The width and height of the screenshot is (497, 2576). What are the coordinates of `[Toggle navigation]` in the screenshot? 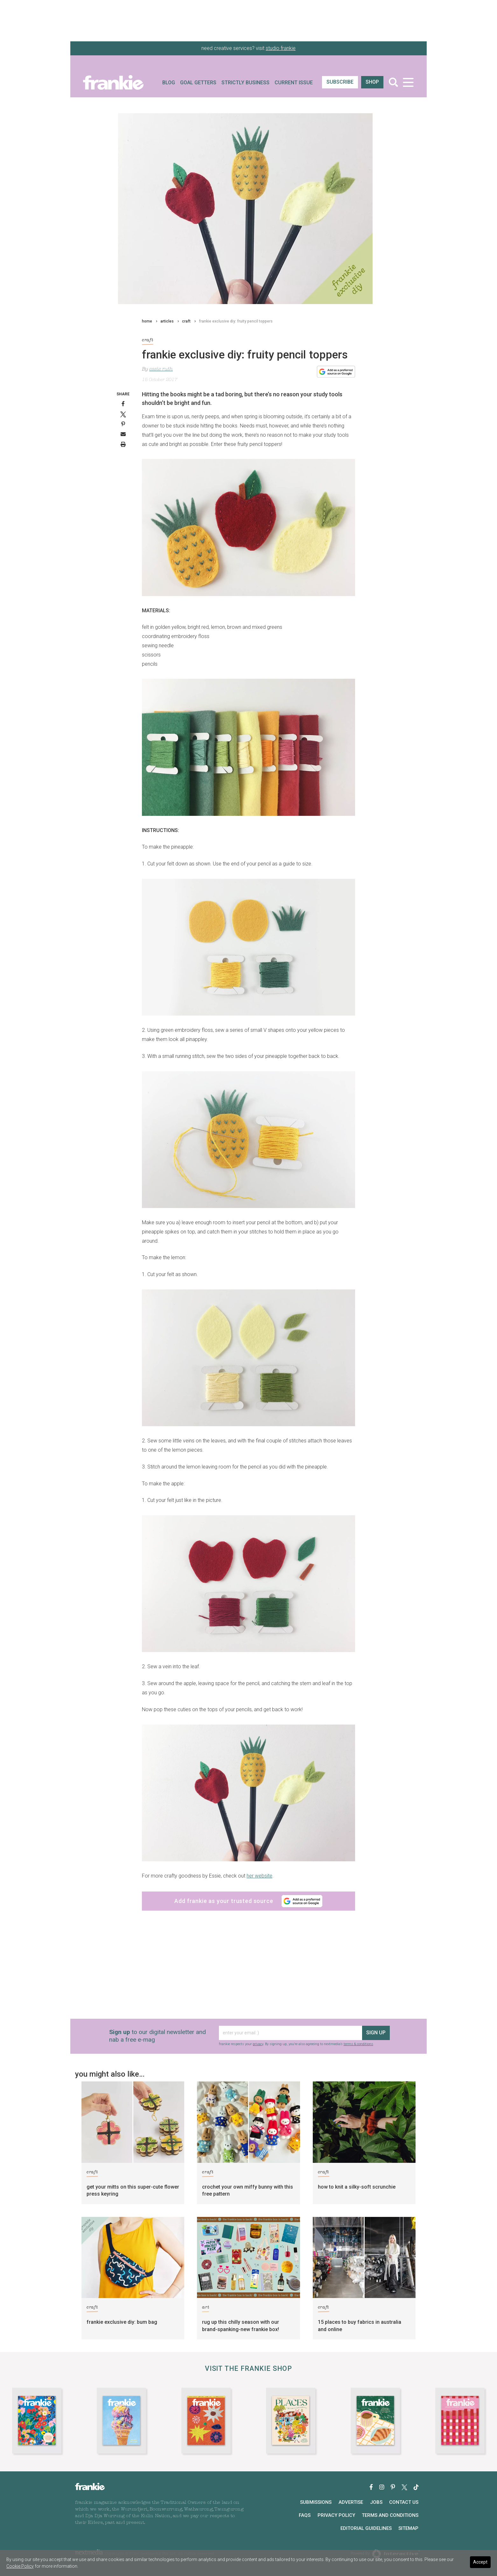 It's located at (408, 82).